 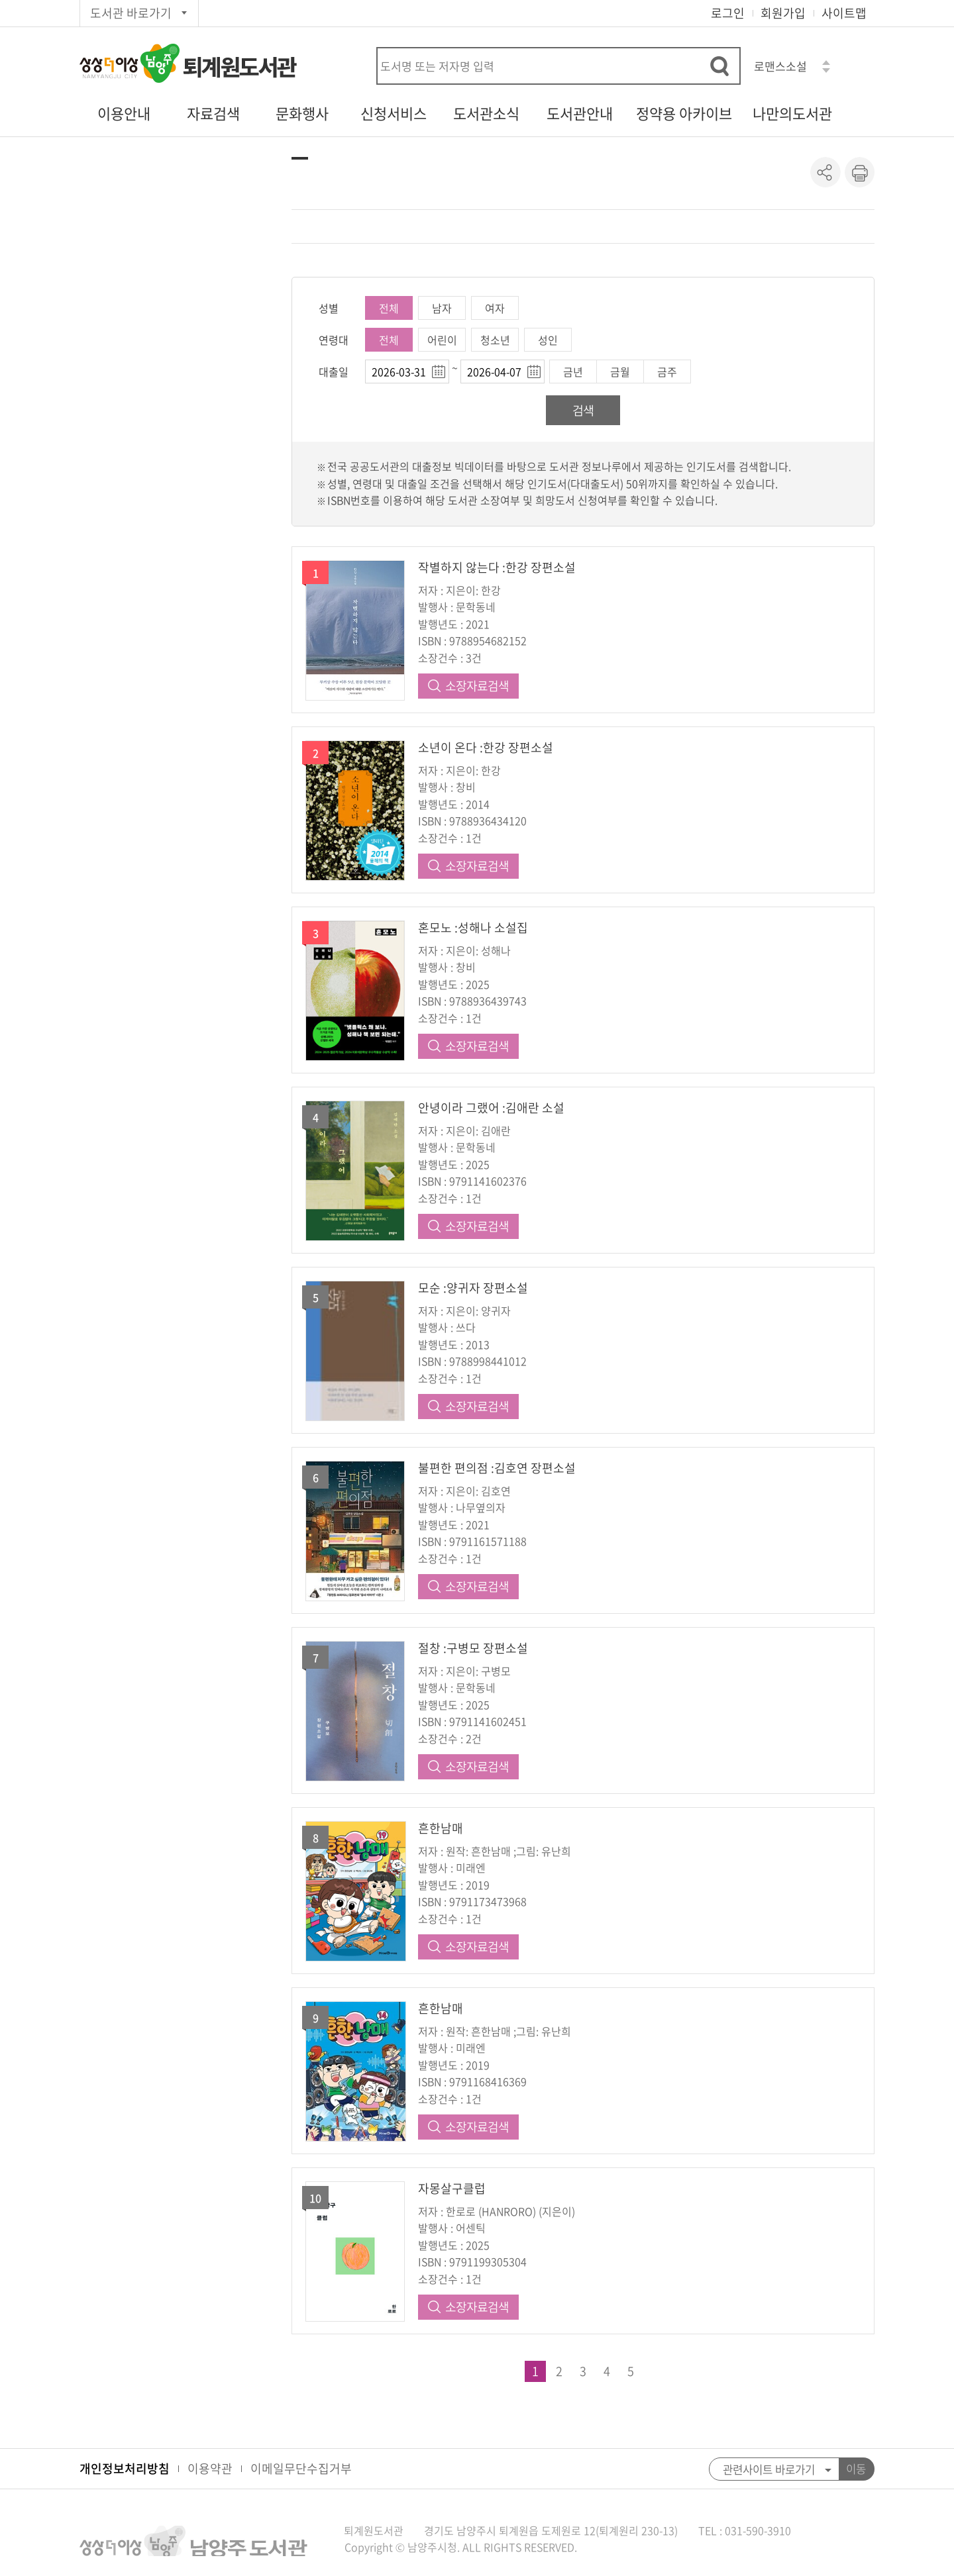 What do you see at coordinates (583, 410) in the screenshot?
I see `검색` at bounding box center [583, 410].